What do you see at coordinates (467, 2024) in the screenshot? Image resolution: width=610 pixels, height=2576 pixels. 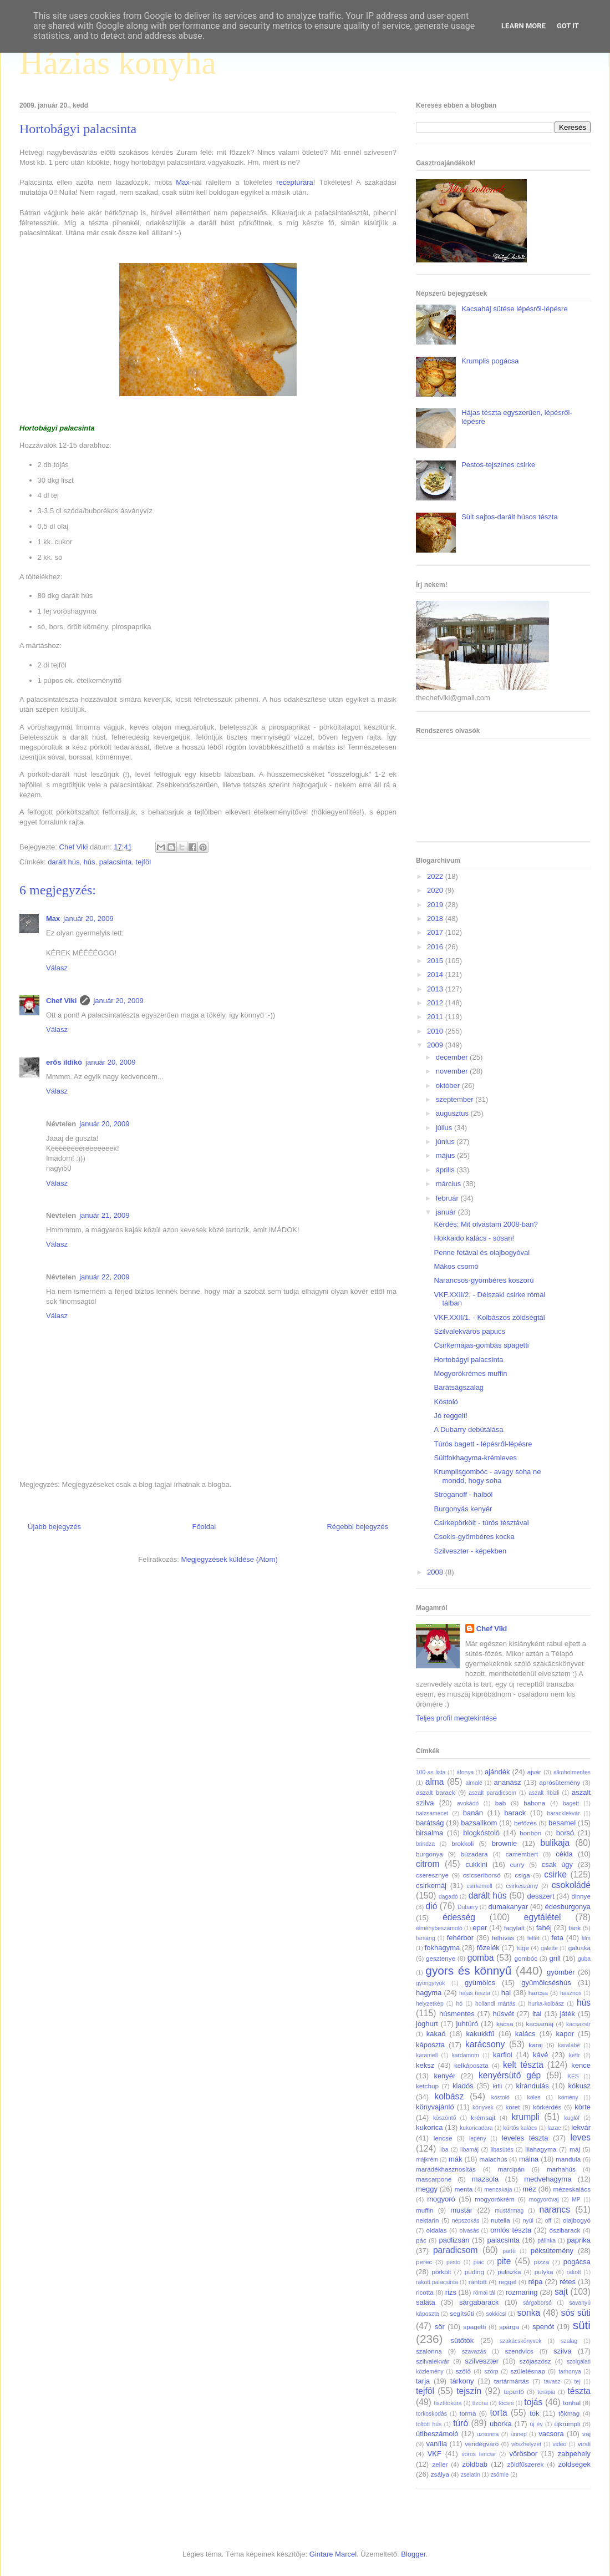 I see `juhtúró` at bounding box center [467, 2024].